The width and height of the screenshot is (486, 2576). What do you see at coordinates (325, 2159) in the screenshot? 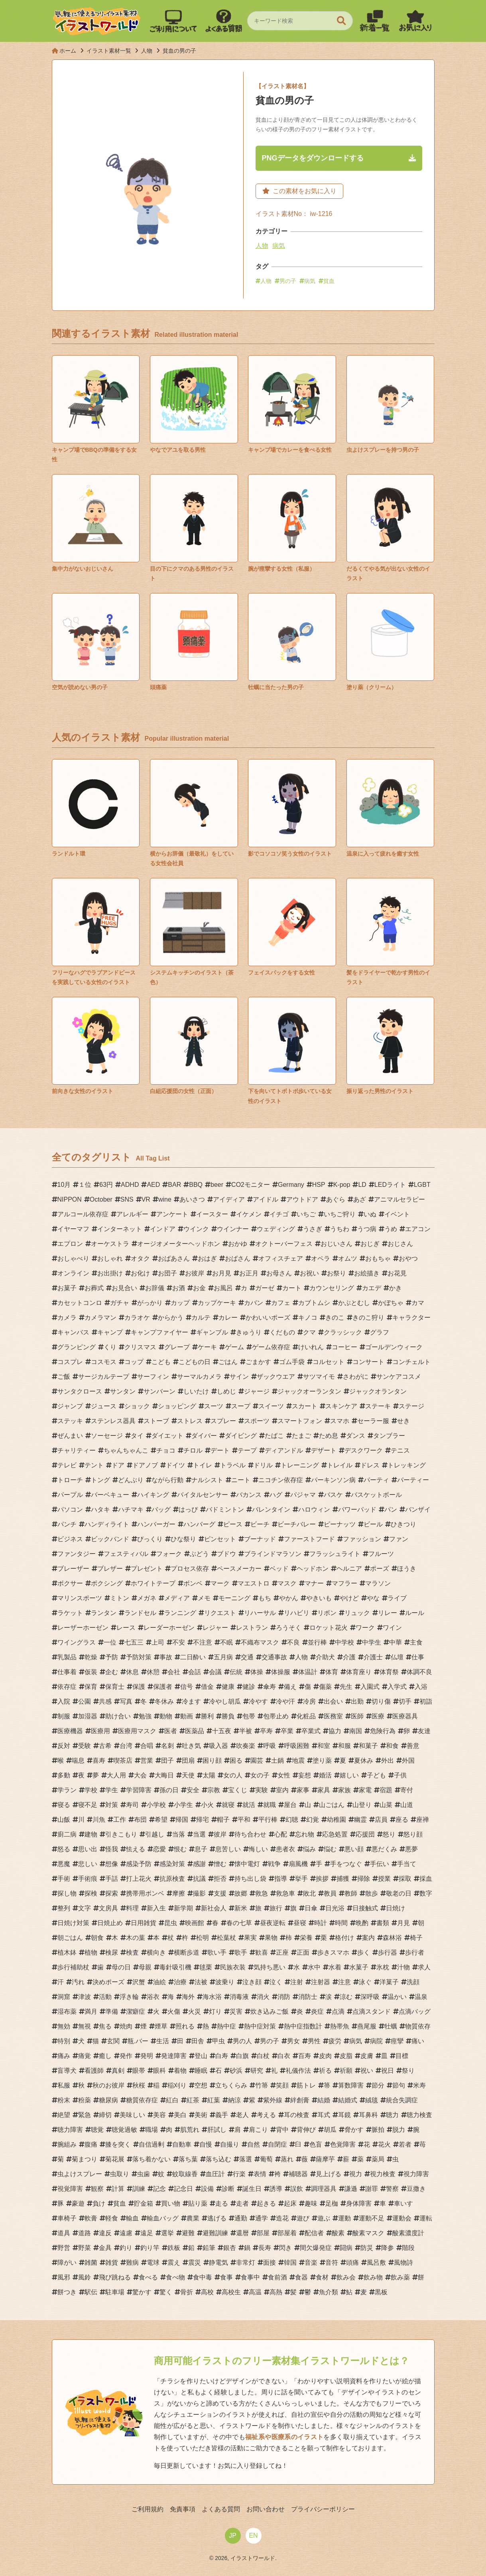
I see `薩摩芋` at bounding box center [325, 2159].